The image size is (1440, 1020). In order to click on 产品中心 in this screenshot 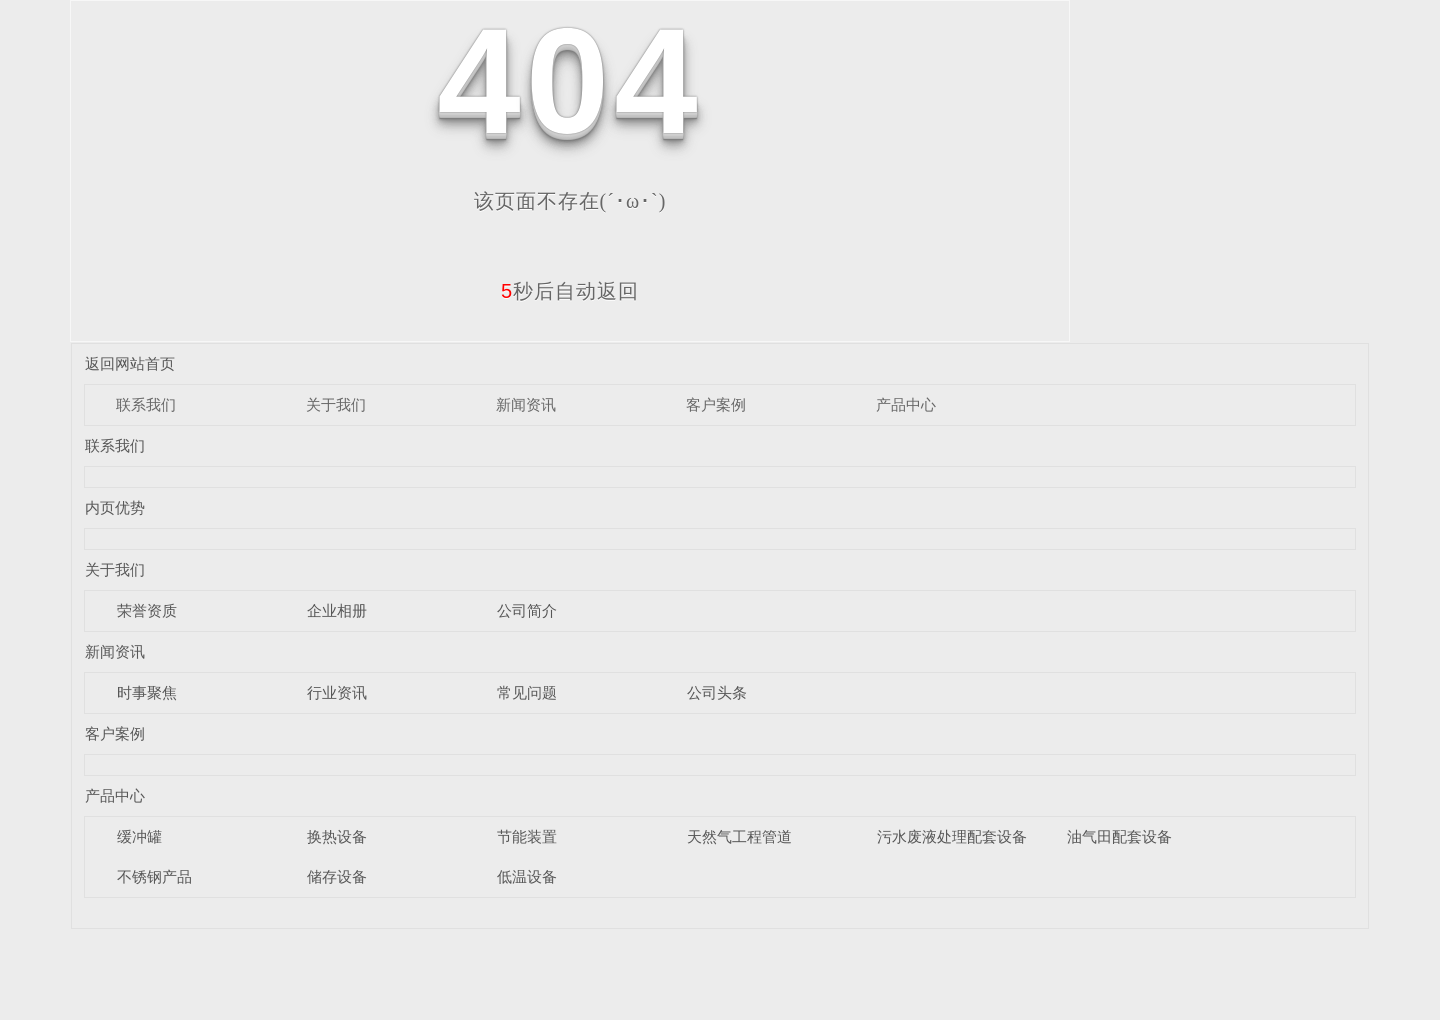, I will do `click(906, 404)`.